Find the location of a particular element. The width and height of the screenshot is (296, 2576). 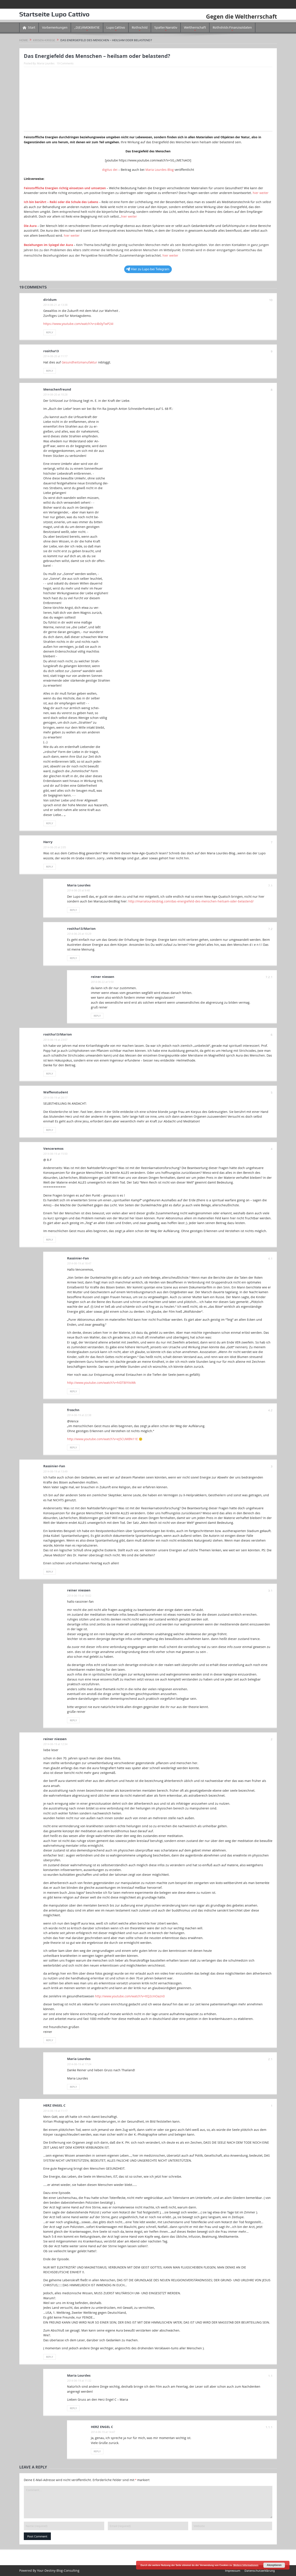

digitus dei is located at coordinates (109, 170).